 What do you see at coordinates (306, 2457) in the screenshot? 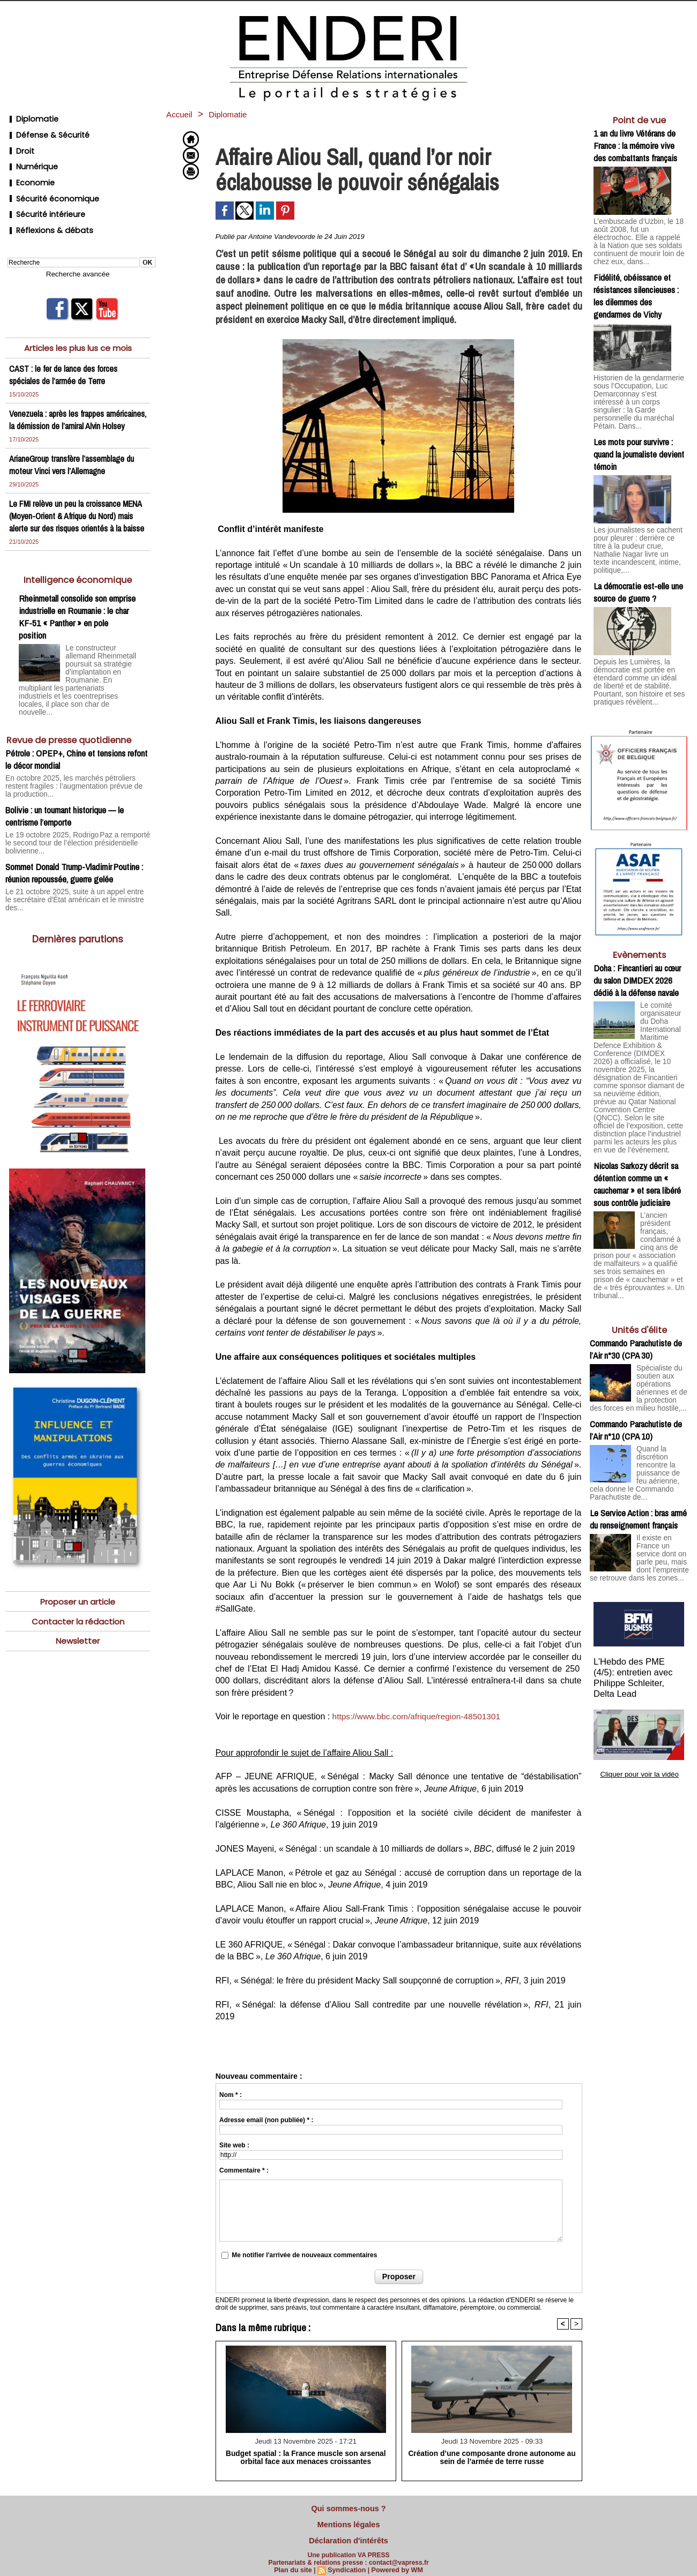
I see `Budget spatial : la France muscle son arsenal orbital face aux menaces croissantes` at bounding box center [306, 2457].